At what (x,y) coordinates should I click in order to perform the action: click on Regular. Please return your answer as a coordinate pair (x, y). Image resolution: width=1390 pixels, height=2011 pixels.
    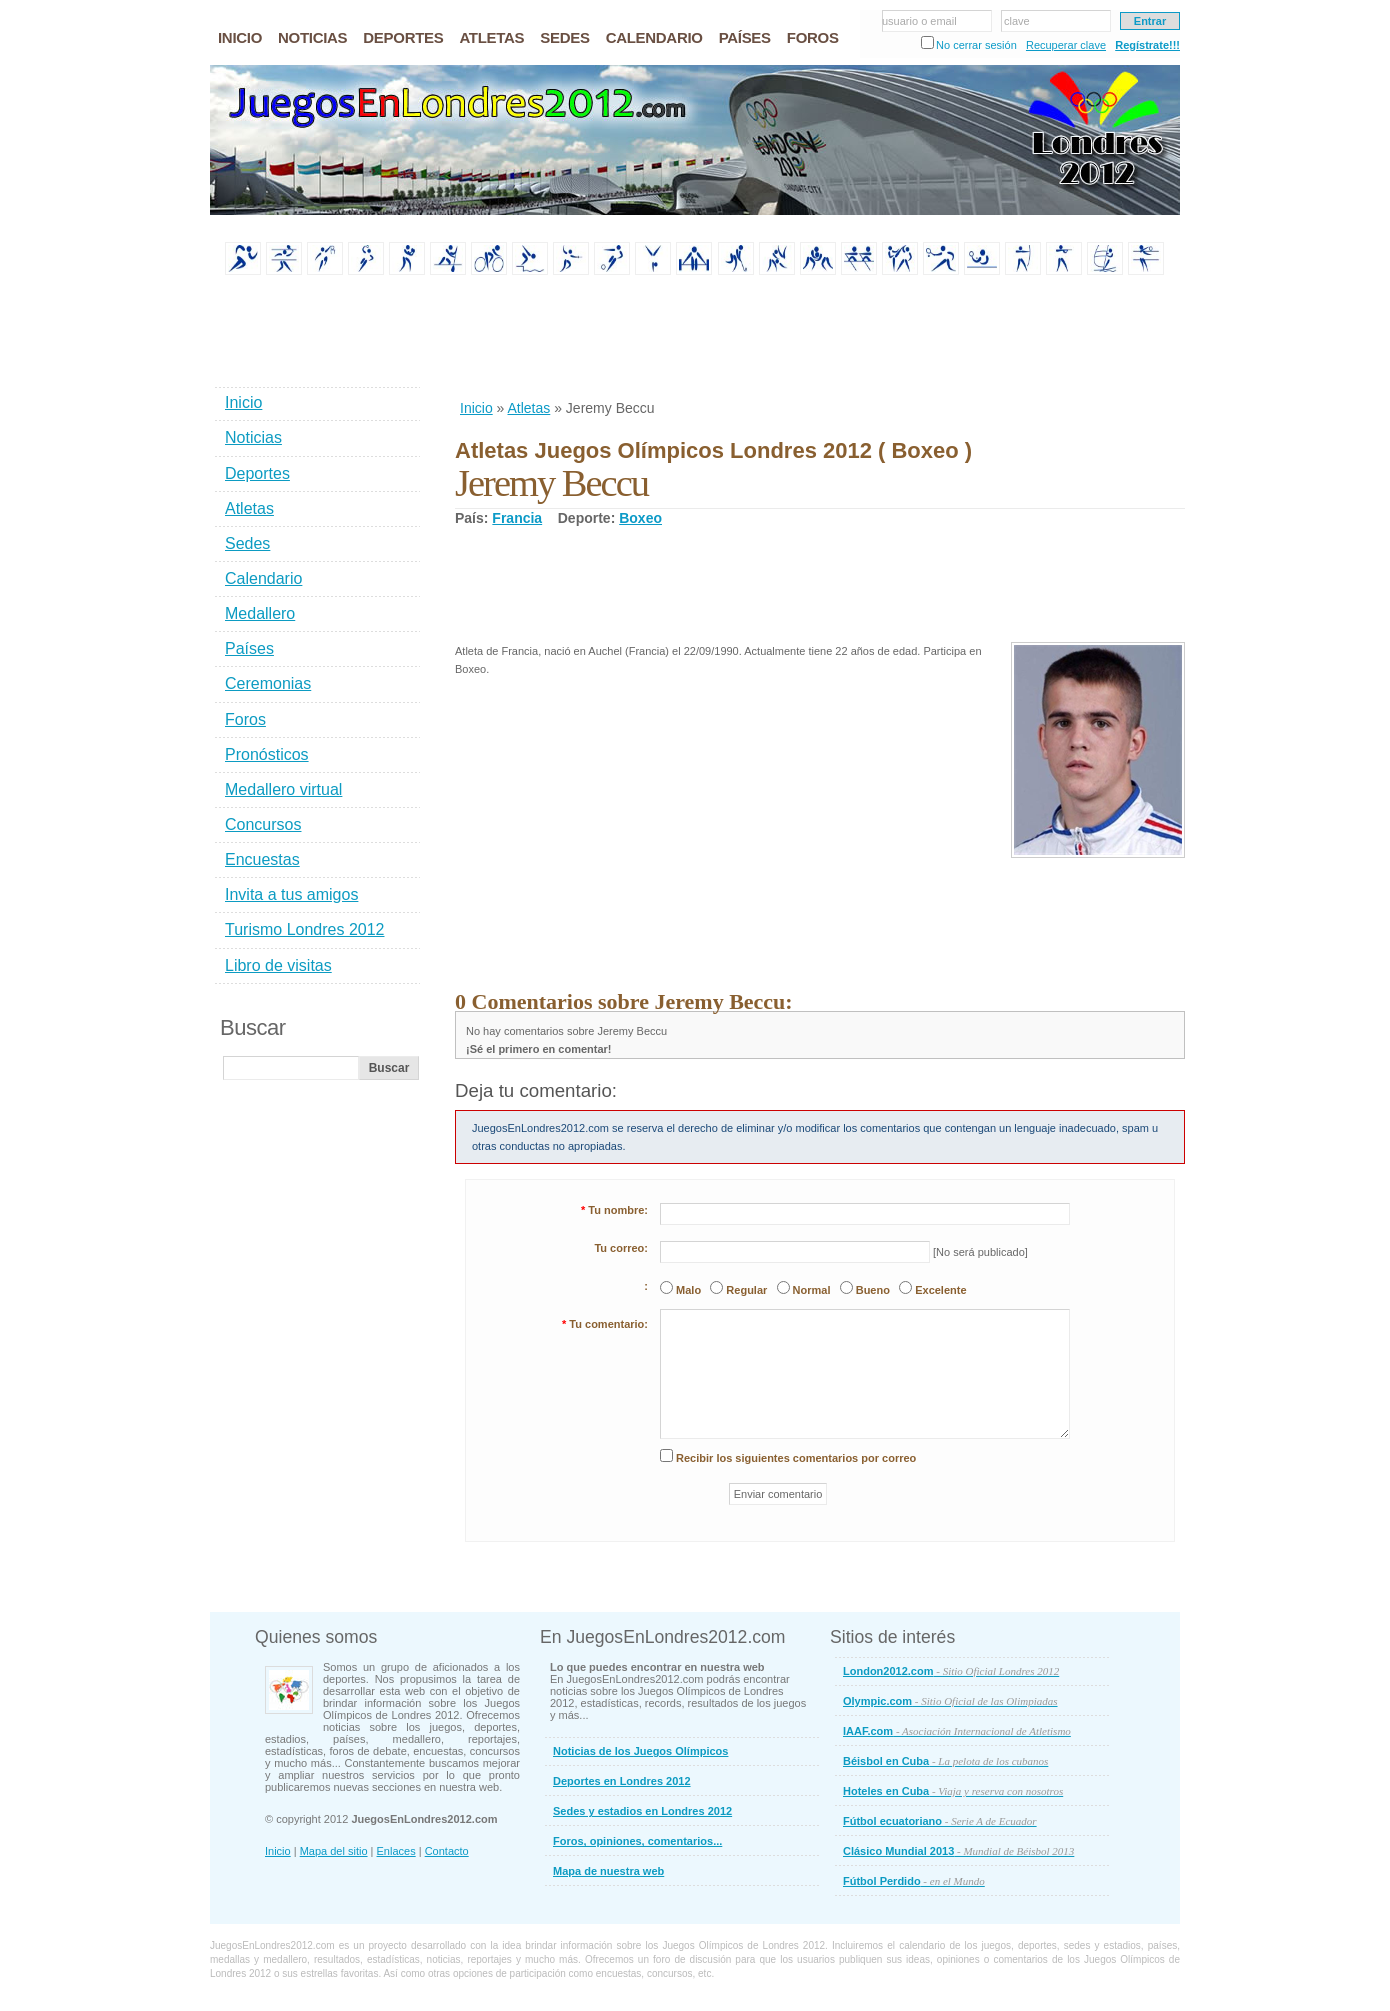
    Looking at the image, I should click on (746, 1290).